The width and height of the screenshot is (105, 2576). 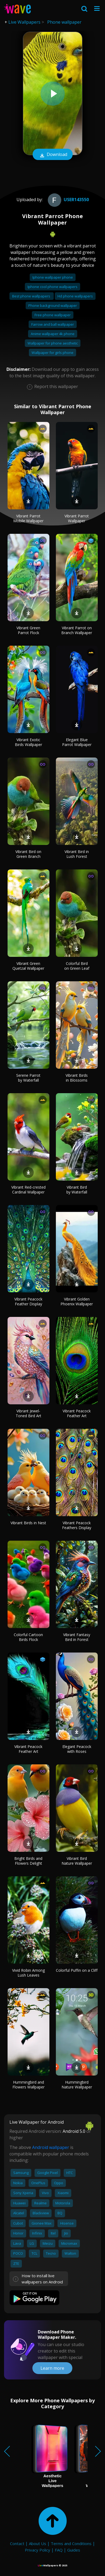 What do you see at coordinates (76, 630) in the screenshot?
I see `Vibrant Parrot on Branch Wallpaper` at bounding box center [76, 630].